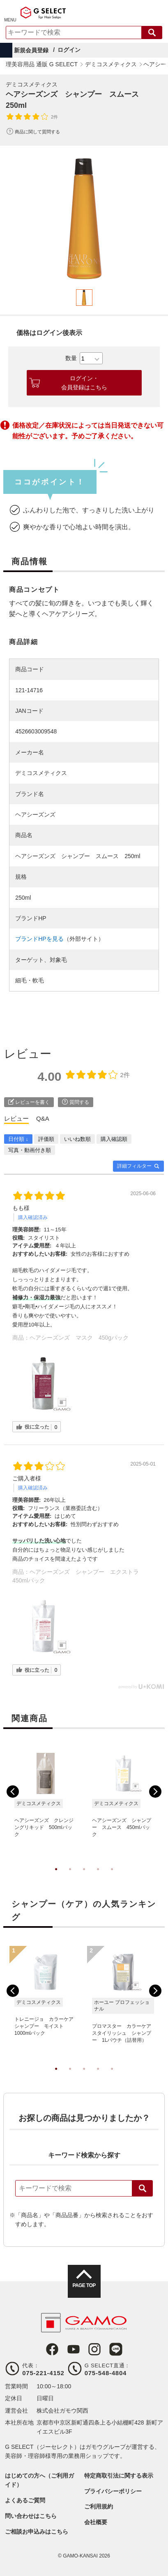 The height and width of the screenshot is (2576, 168). Describe the element at coordinates (142, 2188) in the screenshot. I see `検索` at that location.